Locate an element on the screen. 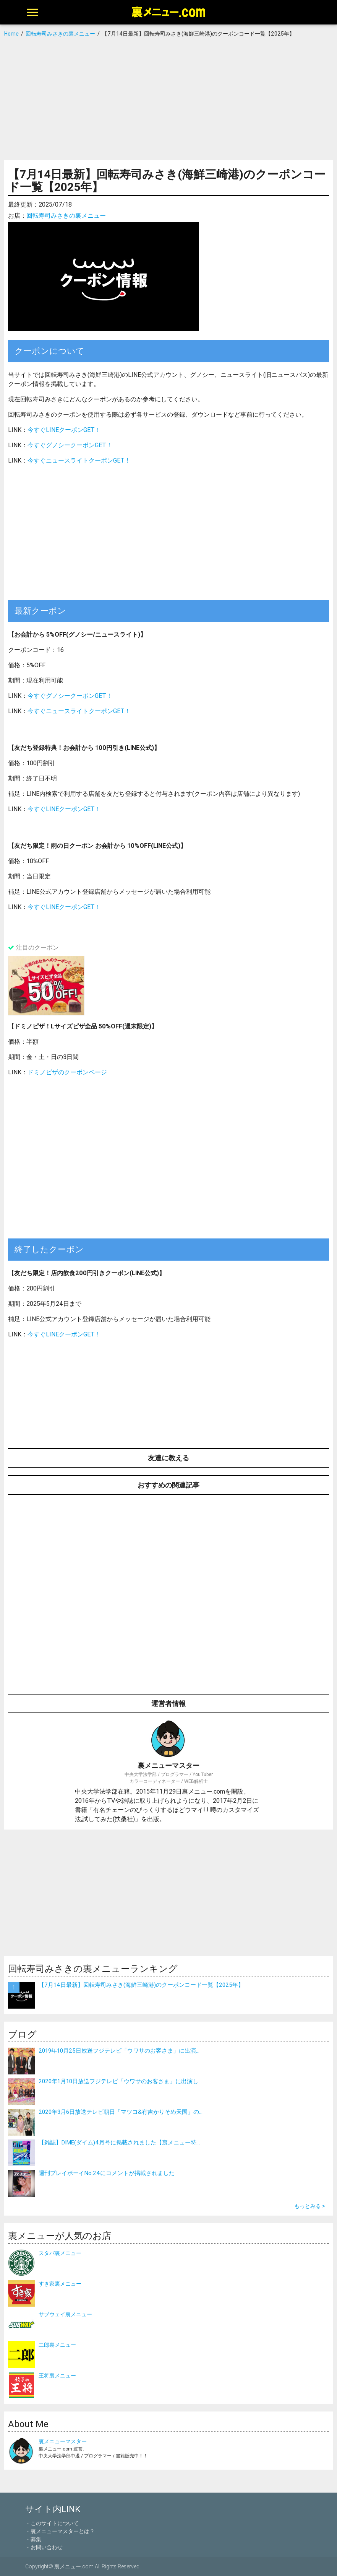 The image size is (337, 2576). [Advertisement] is located at coordinates (168, 99).